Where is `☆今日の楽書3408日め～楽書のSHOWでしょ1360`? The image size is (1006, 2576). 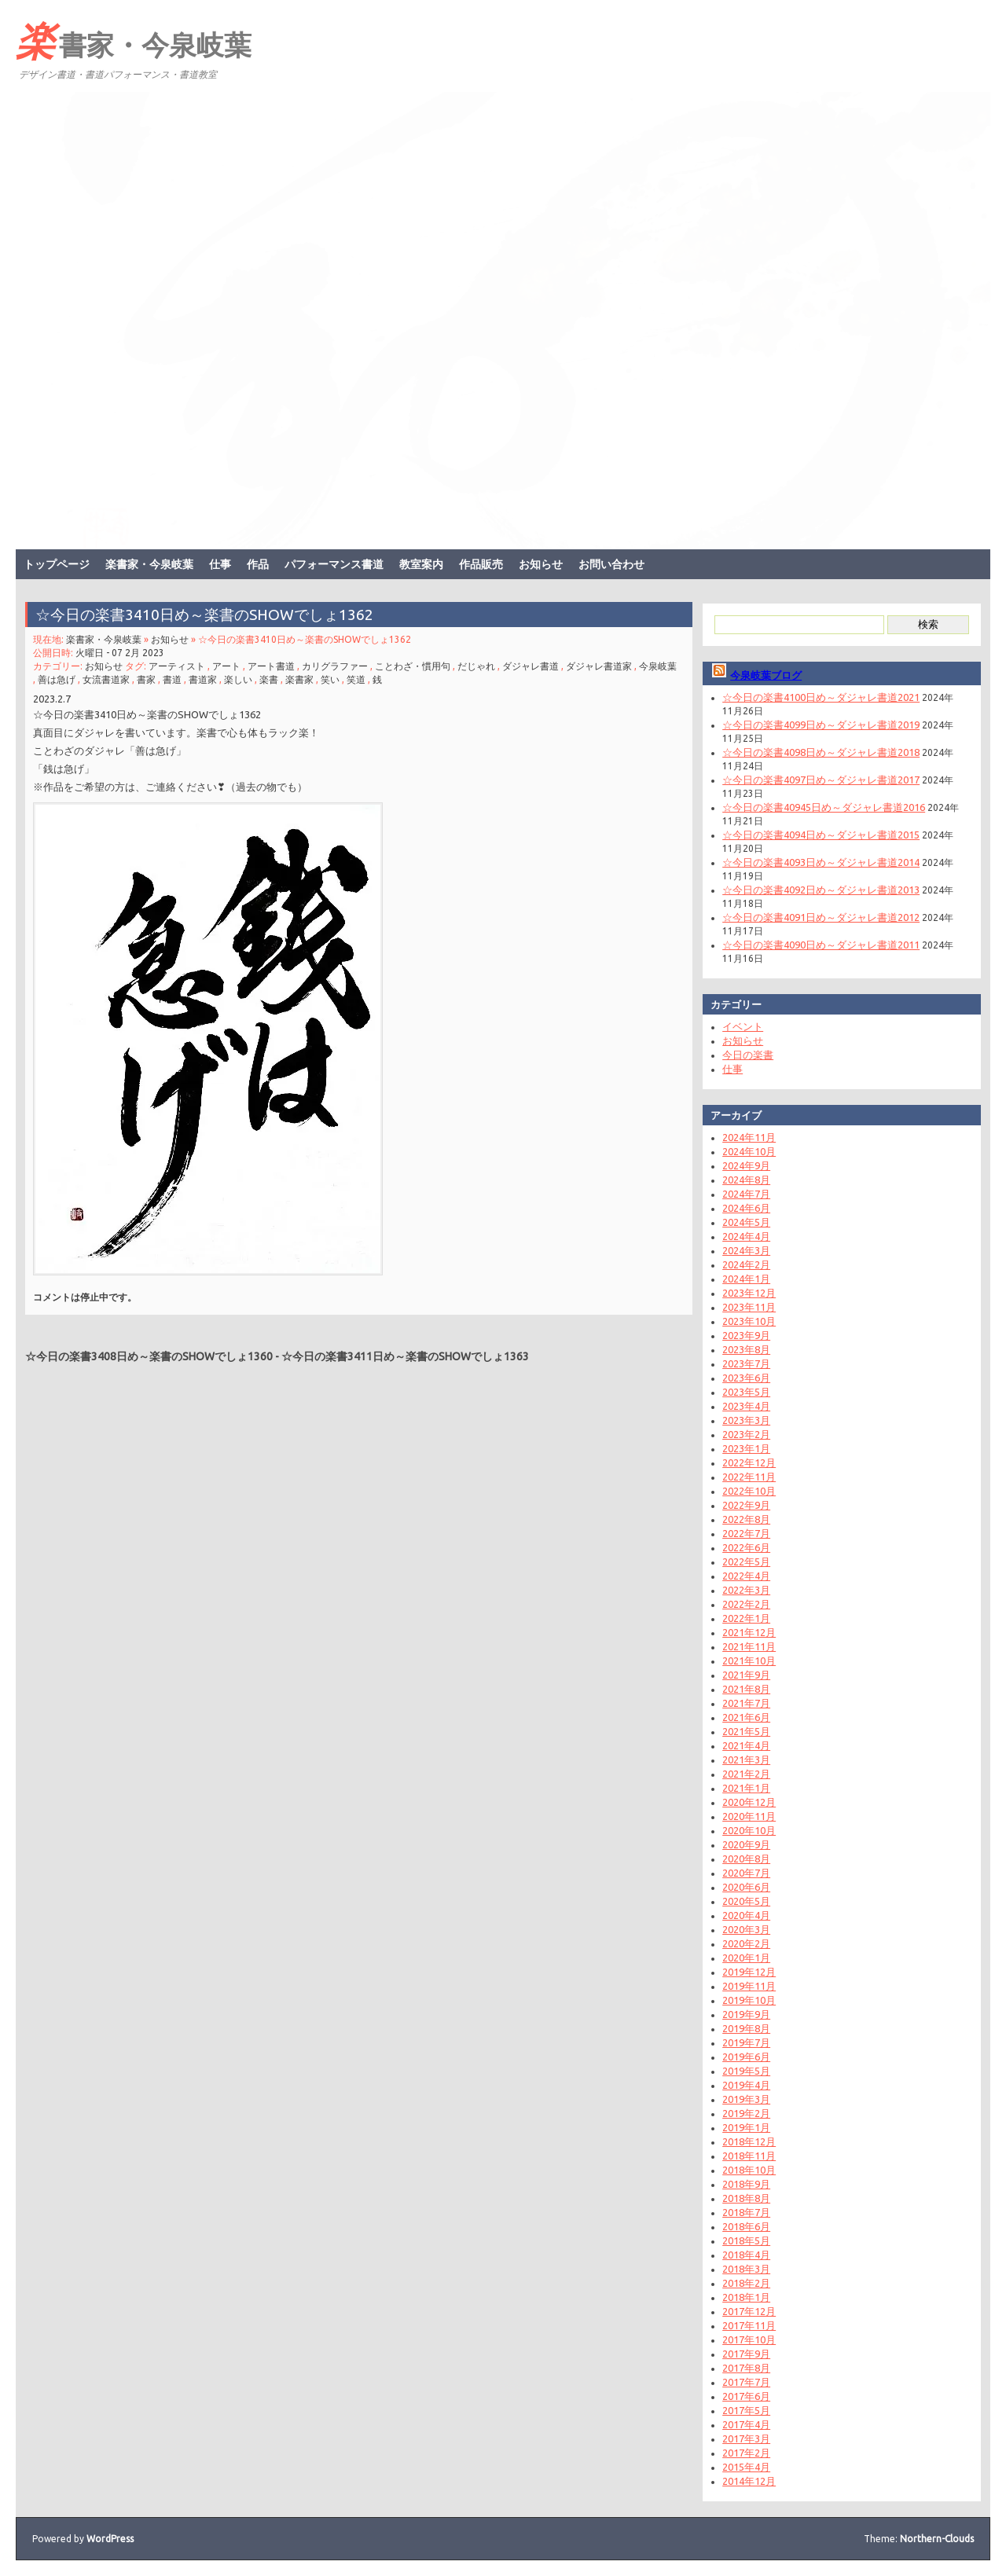
☆今日の楽書3408日め～楽書のSHOWでしょ1360 is located at coordinates (149, 1356).